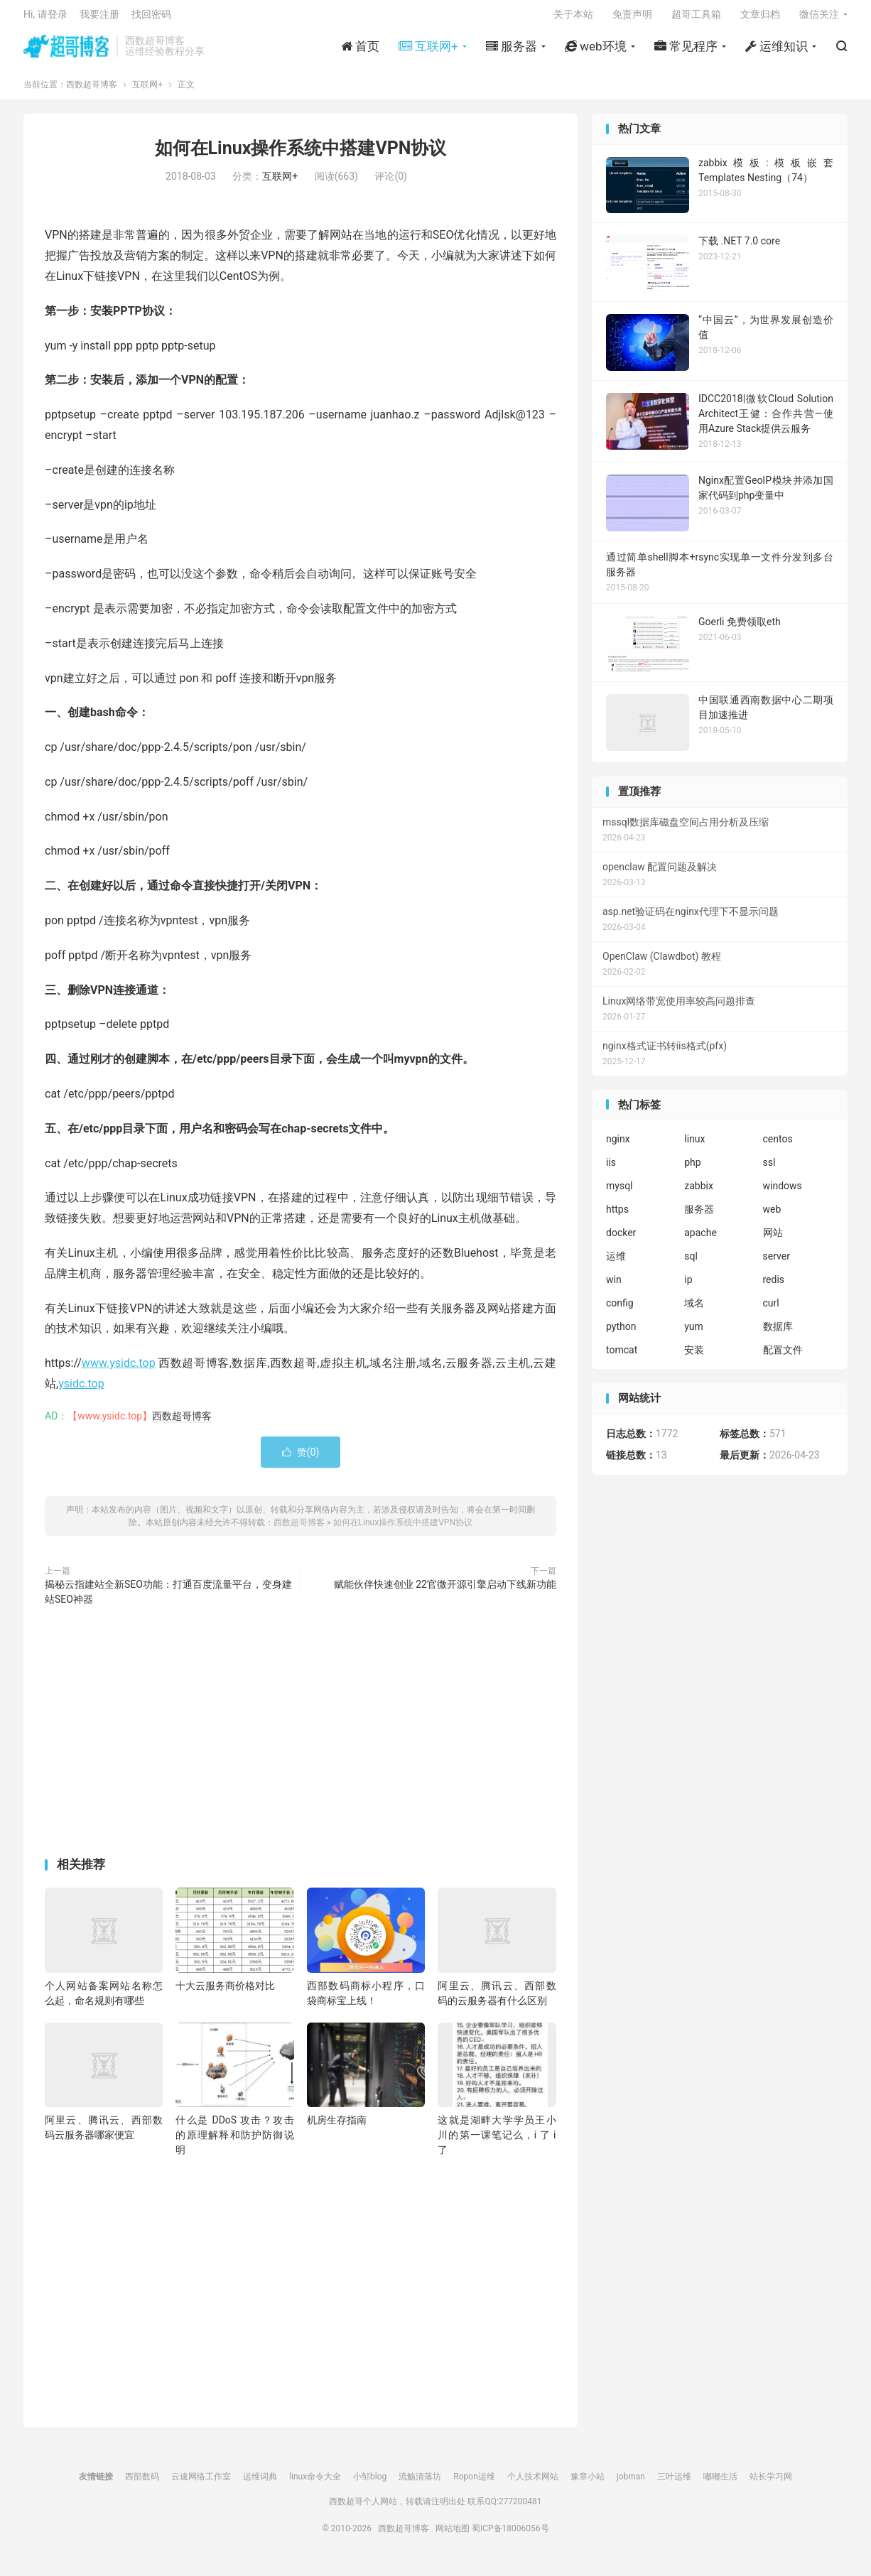 The width and height of the screenshot is (871, 2576). Describe the element at coordinates (614, 1287) in the screenshot. I see `win` at that location.